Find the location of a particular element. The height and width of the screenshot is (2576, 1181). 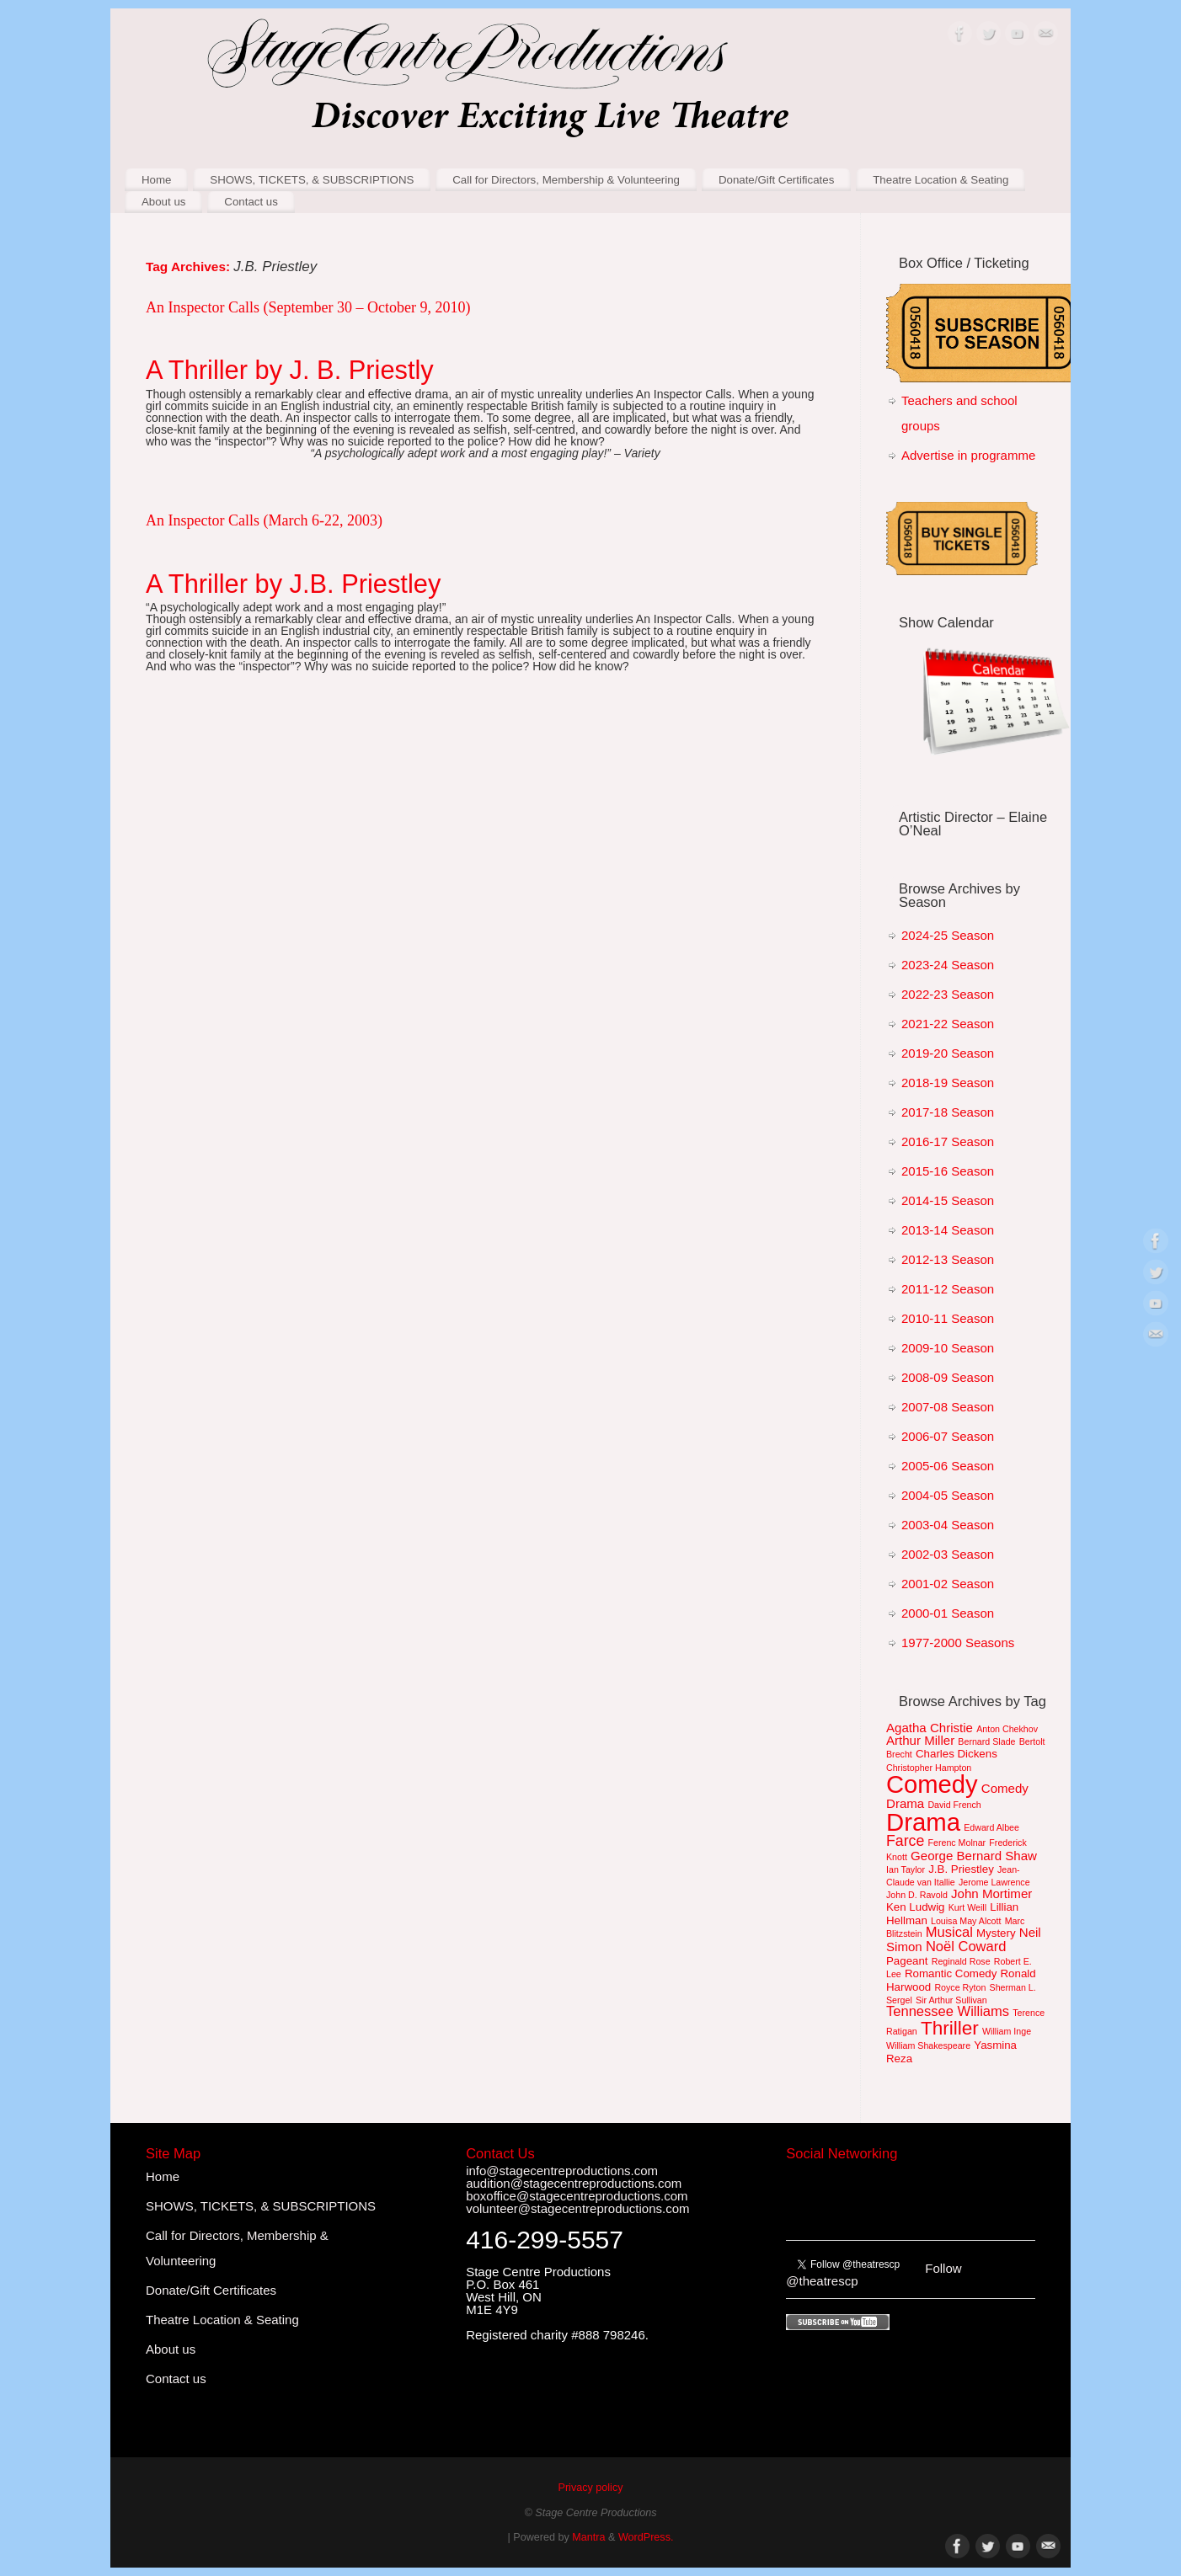

2006-07 Season is located at coordinates (947, 1436).